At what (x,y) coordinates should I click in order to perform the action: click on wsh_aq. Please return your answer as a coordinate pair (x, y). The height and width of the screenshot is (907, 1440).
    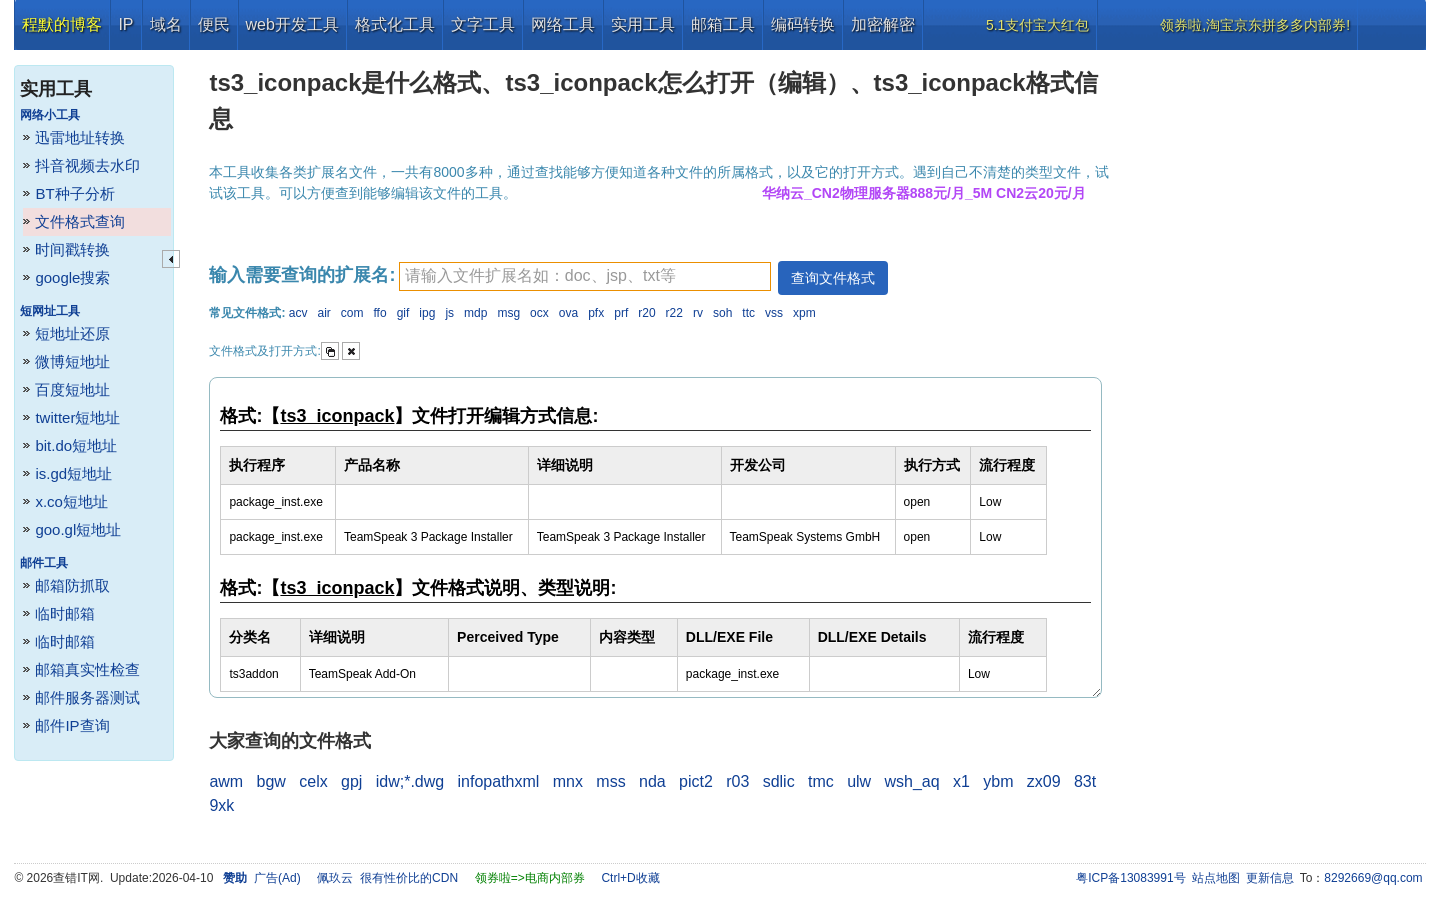
    Looking at the image, I should click on (911, 781).